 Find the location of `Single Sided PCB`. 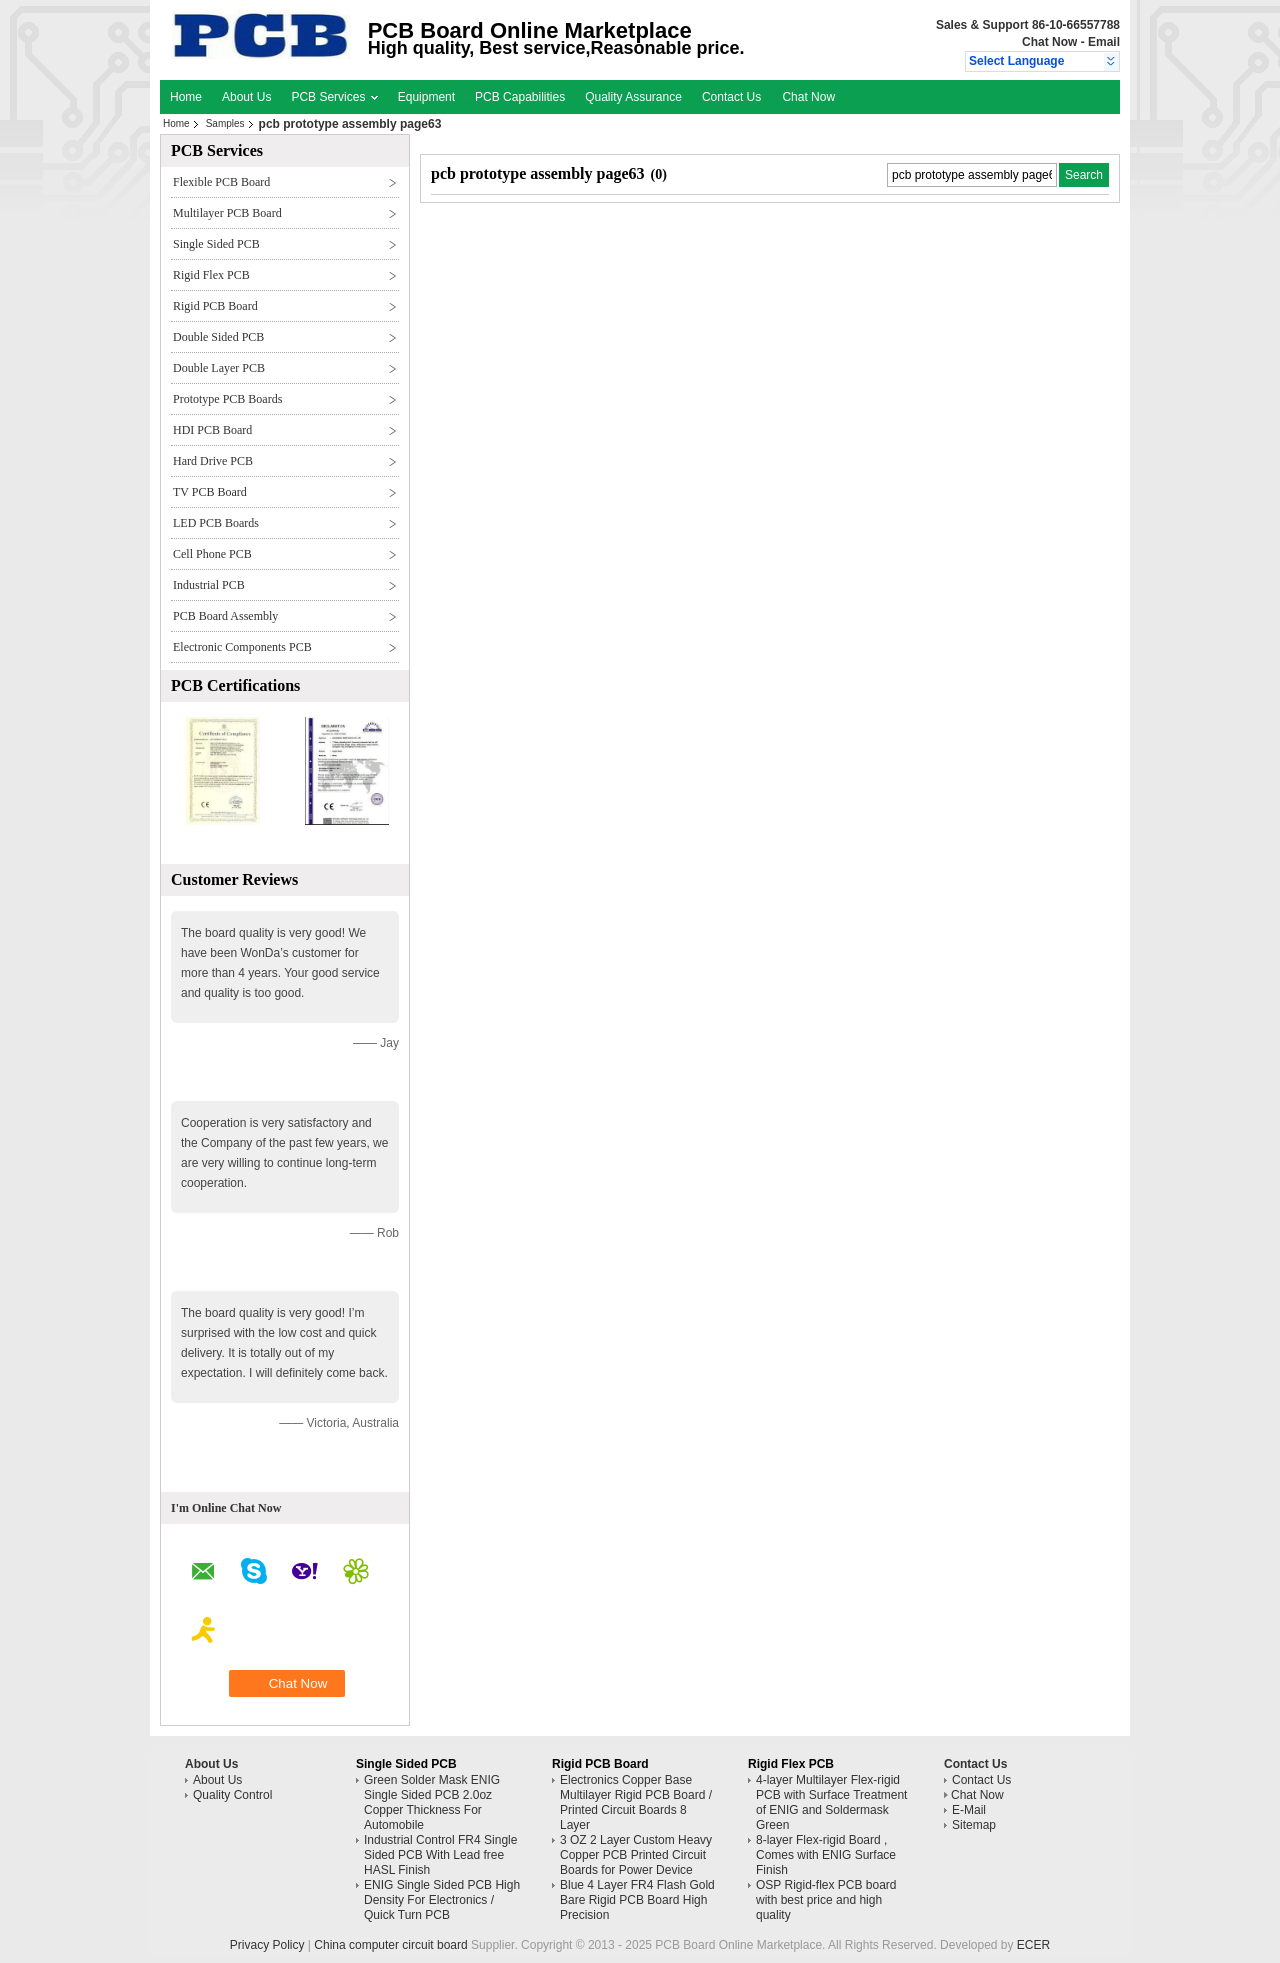

Single Sided PCB is located at coordinates (216, 244).